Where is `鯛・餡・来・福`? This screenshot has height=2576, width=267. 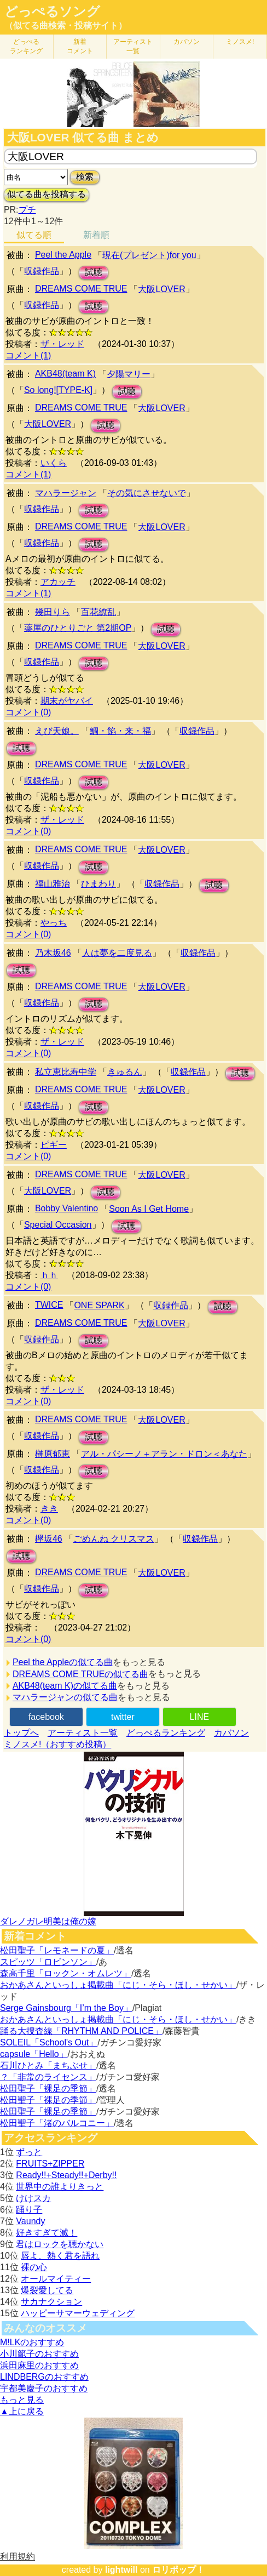
鯛・餡・来・福 is located at coordinates (120, 731).